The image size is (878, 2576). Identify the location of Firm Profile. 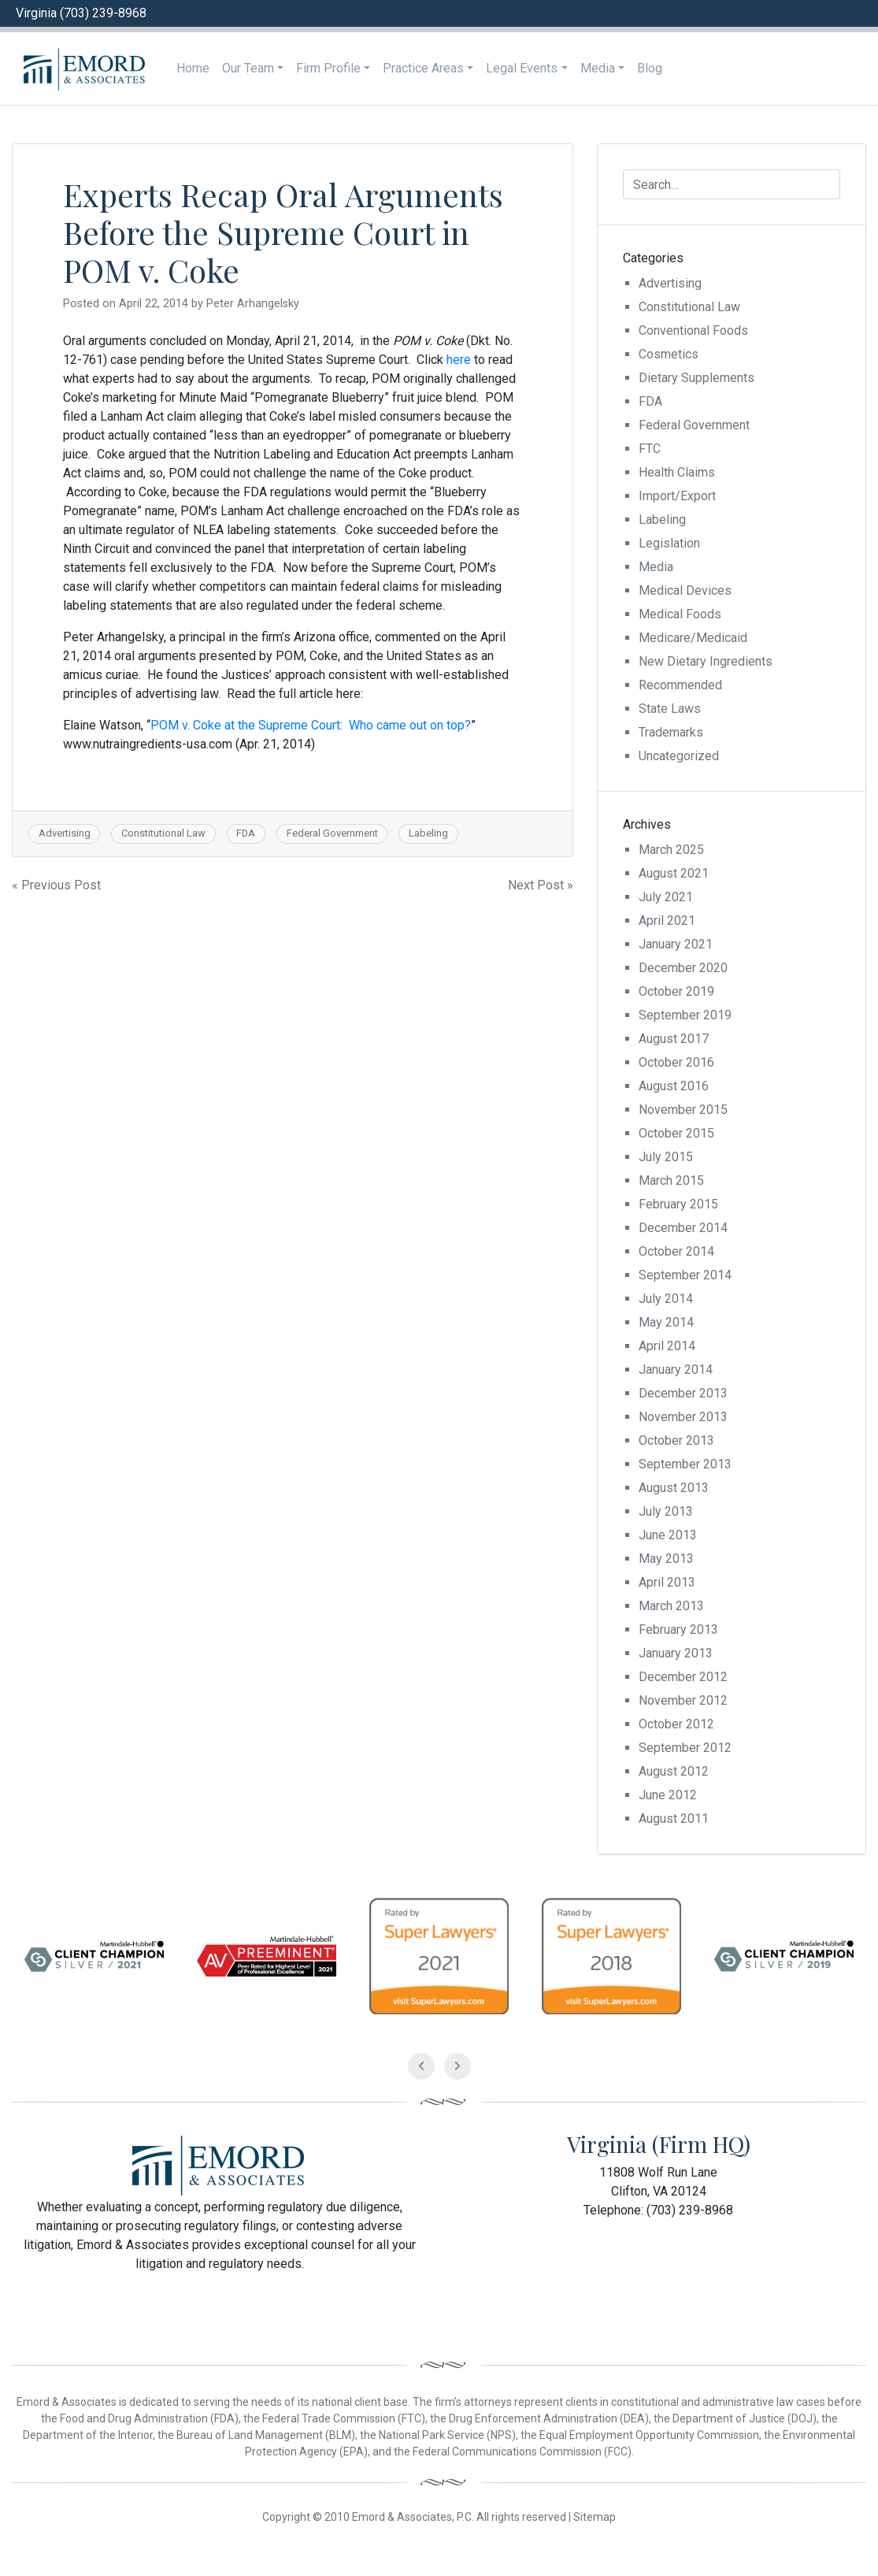
(328, 68).